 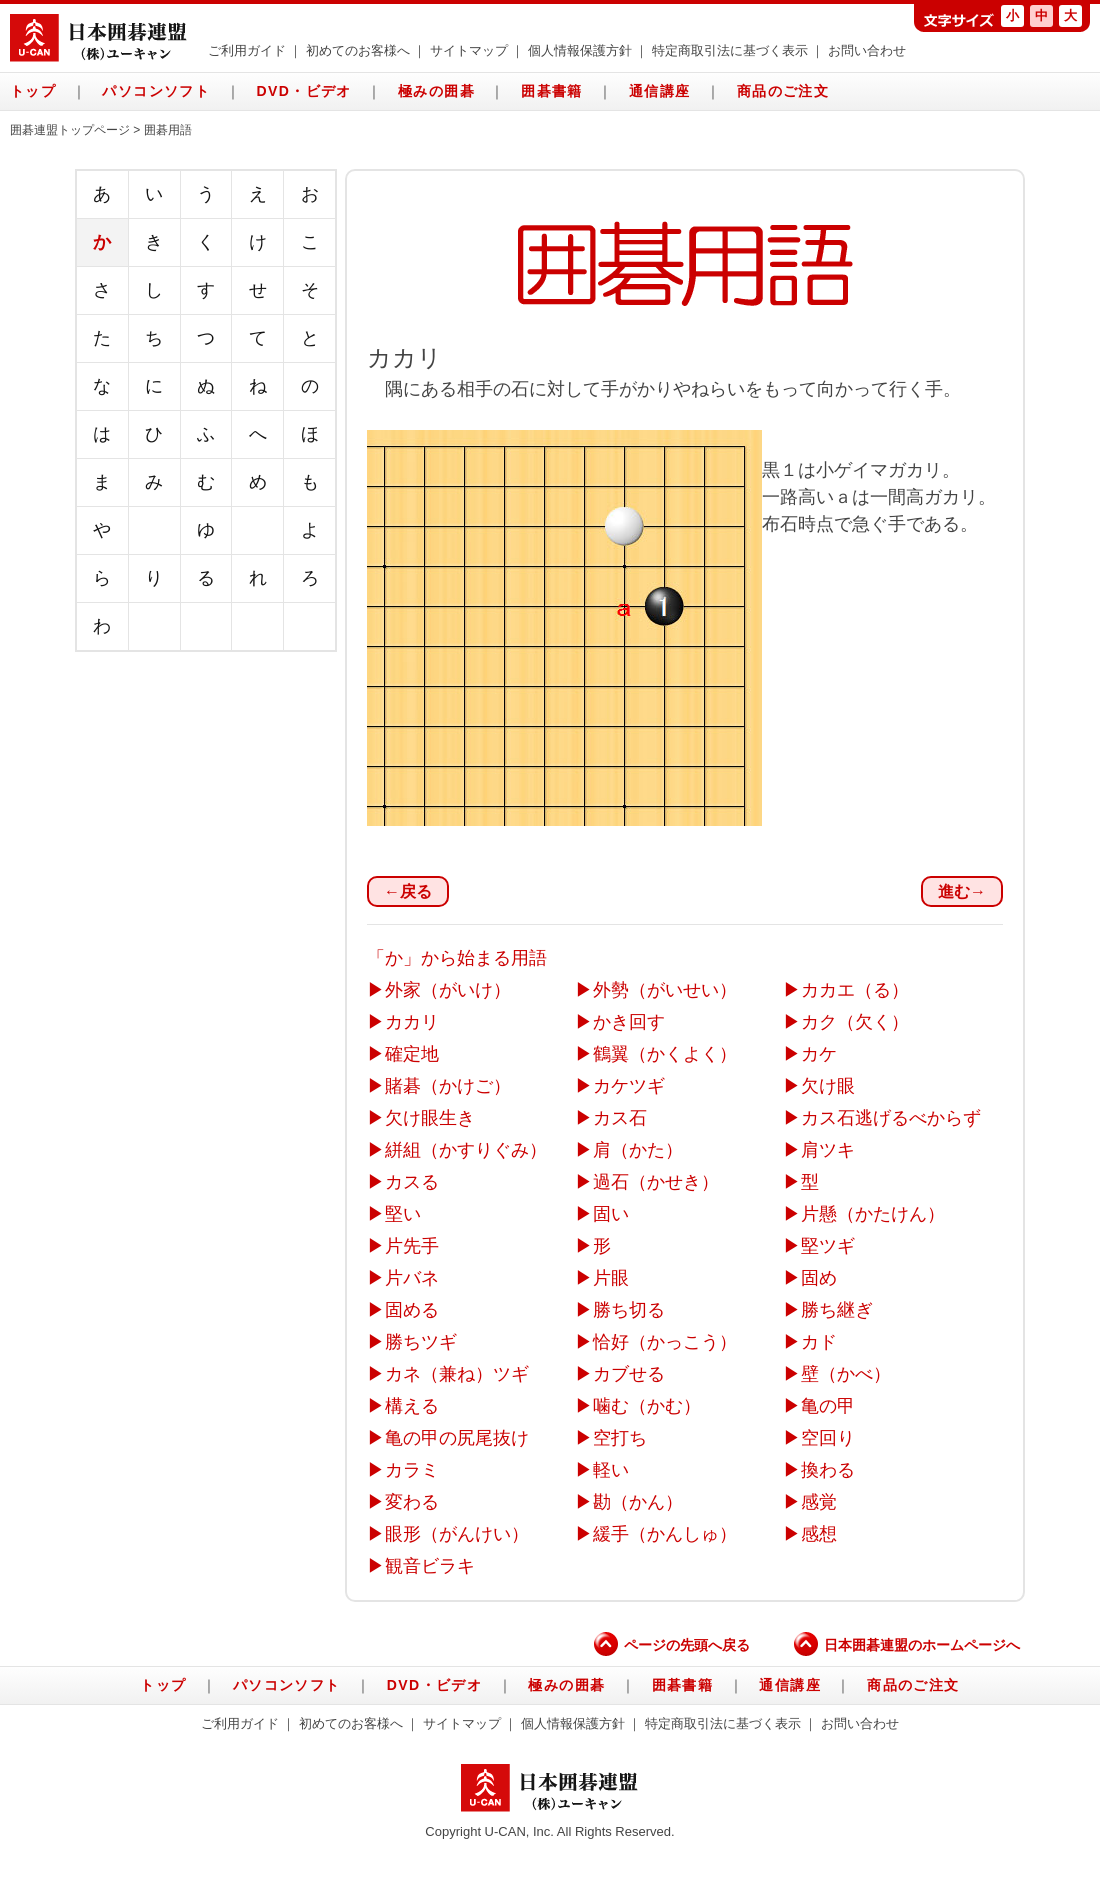 I want to click on 感覚, so click(x=819, y=1502).